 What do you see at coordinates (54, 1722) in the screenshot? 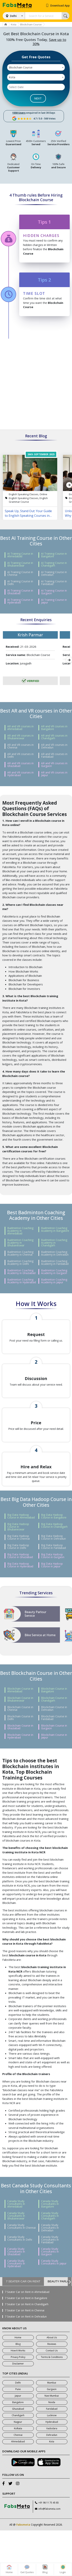
I see `Blockchain Course in Bangalore` at bounding box center [54, 1722].